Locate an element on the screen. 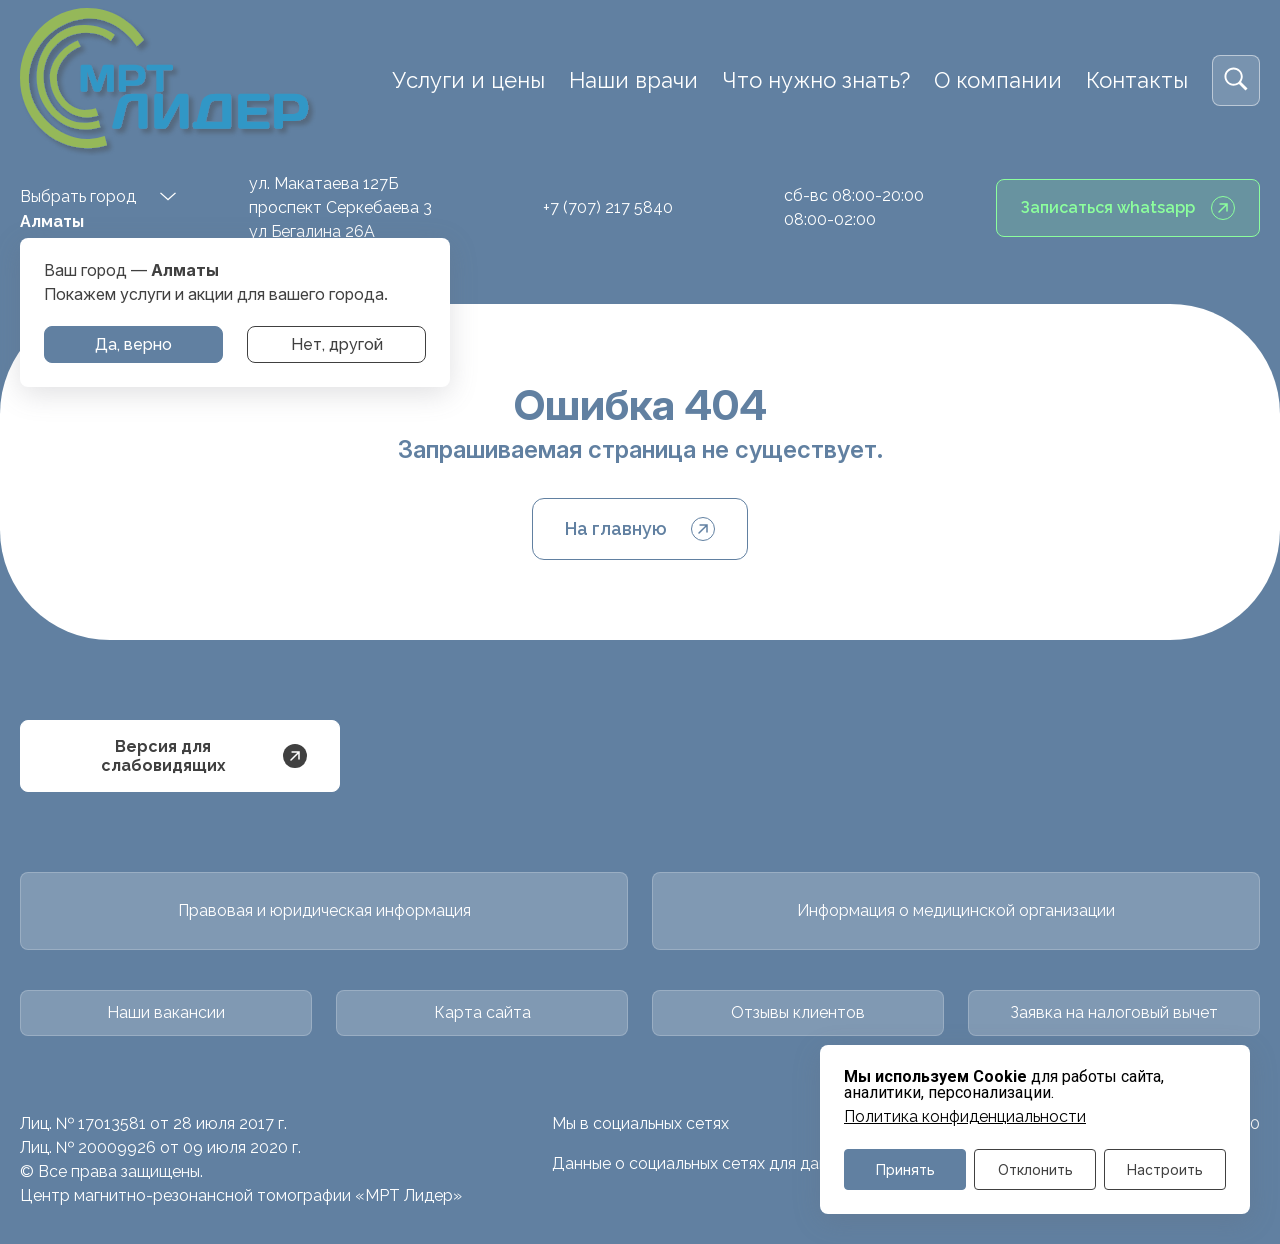 The width and height of the screenshot is (1280, 1244). Услуги и цены is located at coordinates (468, 80).